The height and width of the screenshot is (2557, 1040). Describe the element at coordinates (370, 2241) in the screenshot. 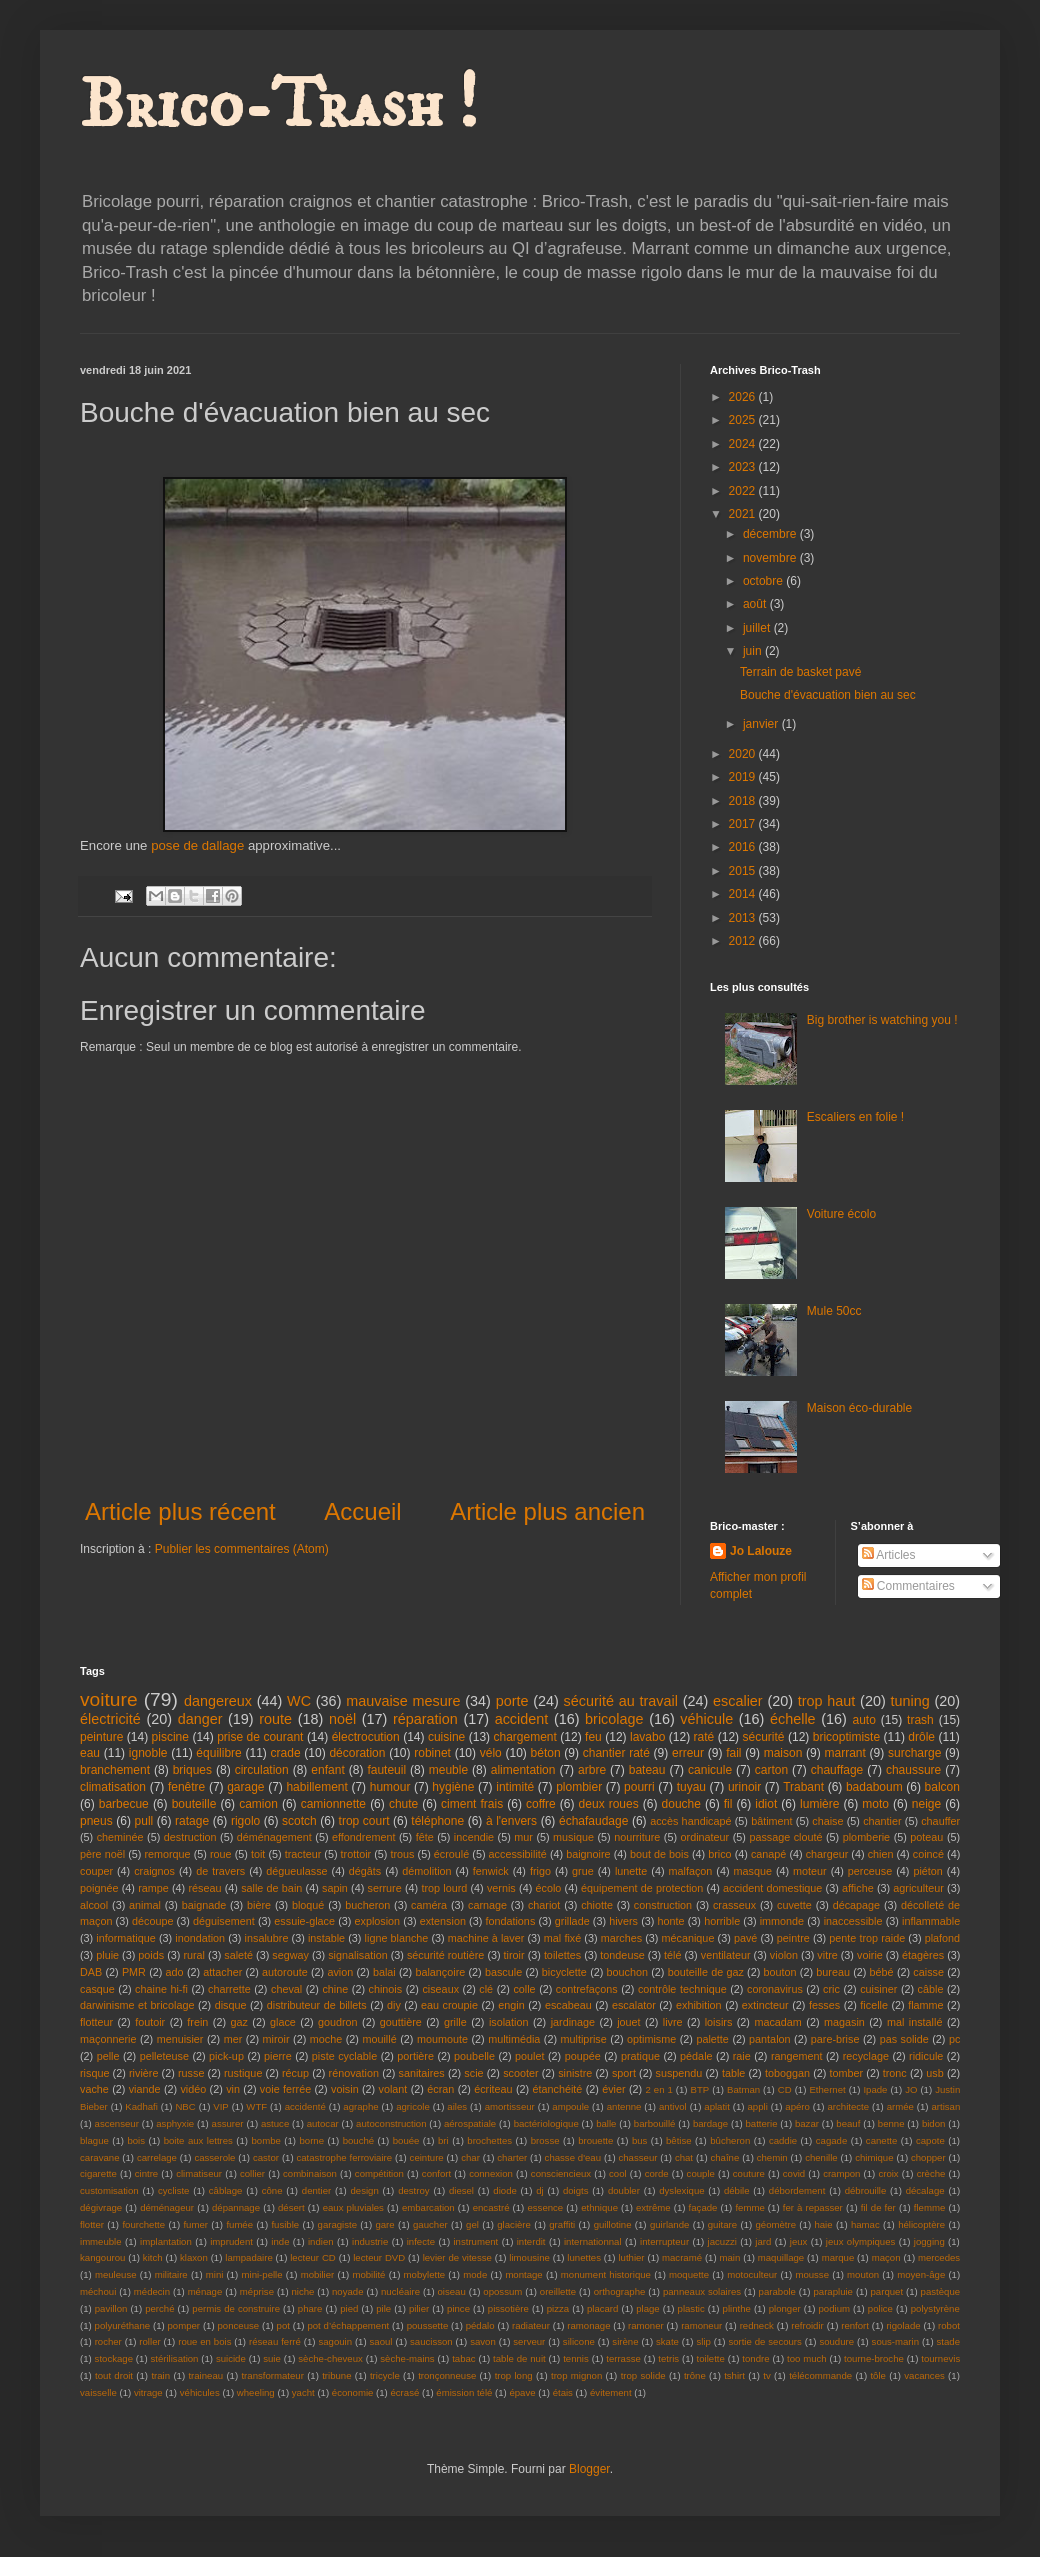

I see `industrie` at that location.